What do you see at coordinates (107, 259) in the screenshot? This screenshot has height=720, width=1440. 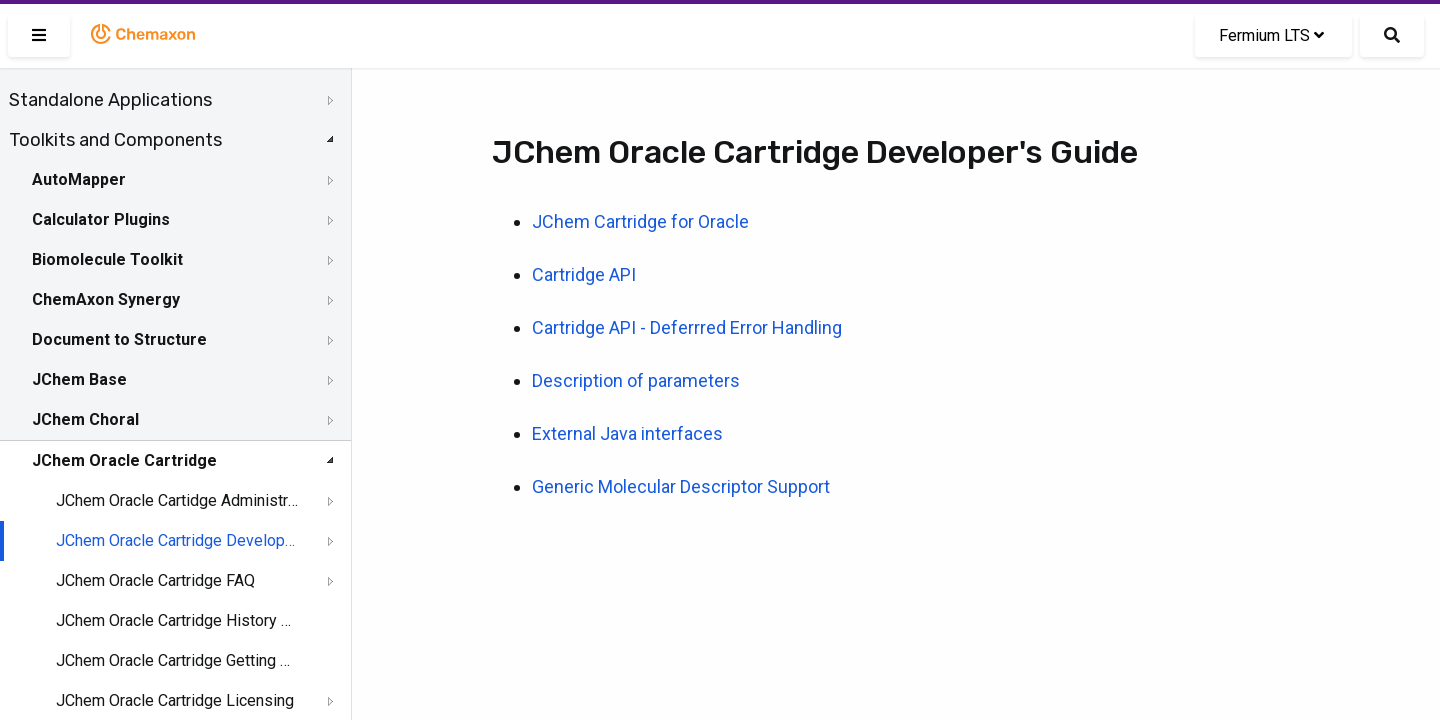 I see `Biomolecule Toolkit` at bounding box center [107, 259].